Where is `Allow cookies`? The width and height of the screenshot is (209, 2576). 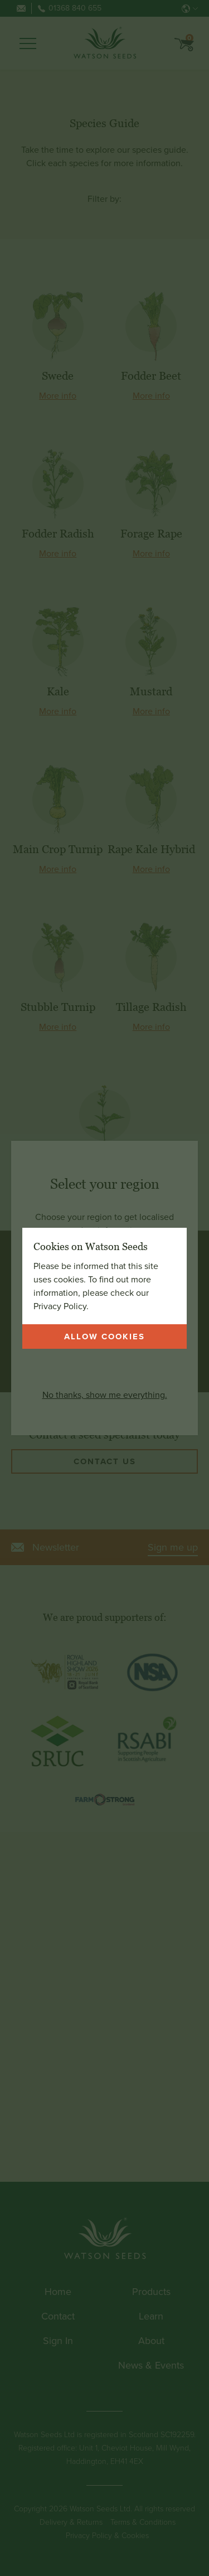 Allow cookies is located at coordinates (104, 1336).